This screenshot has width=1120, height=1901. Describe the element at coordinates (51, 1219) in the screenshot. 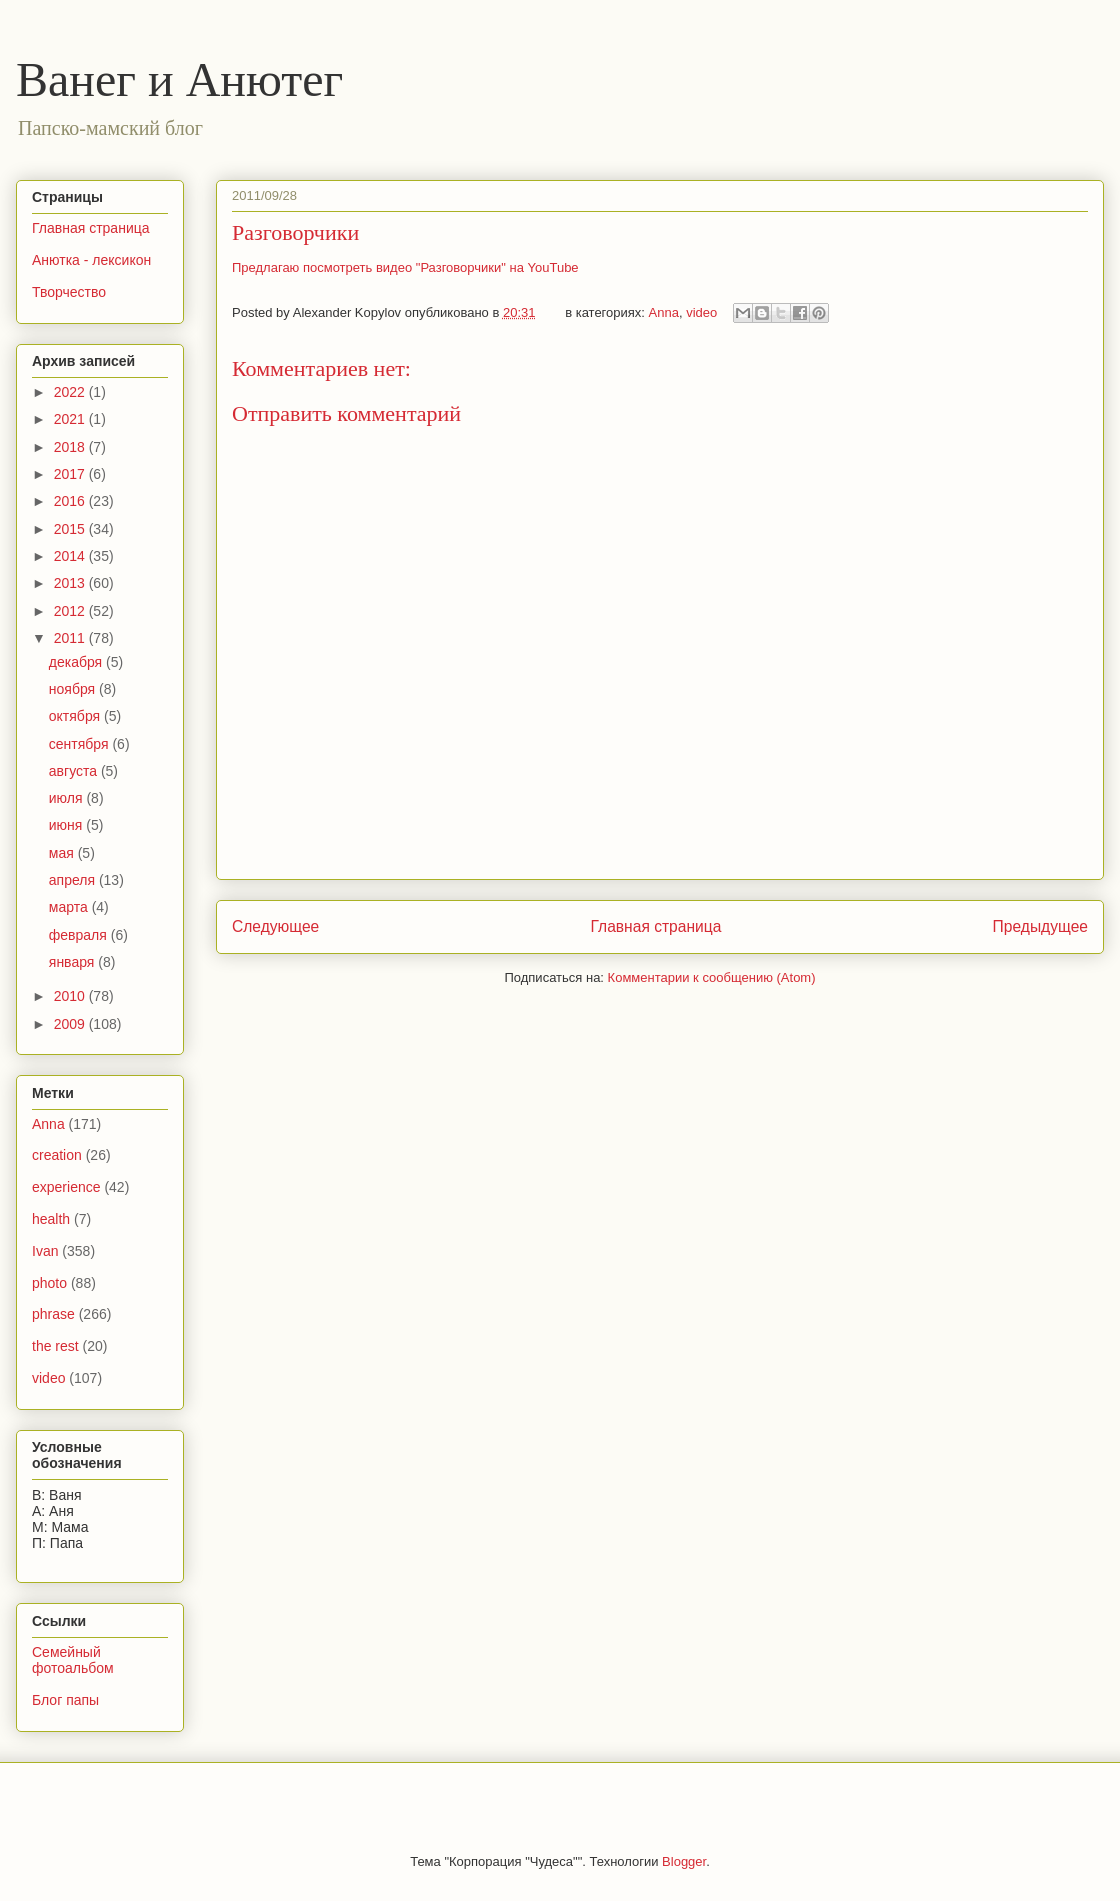

I see `health` at that location.